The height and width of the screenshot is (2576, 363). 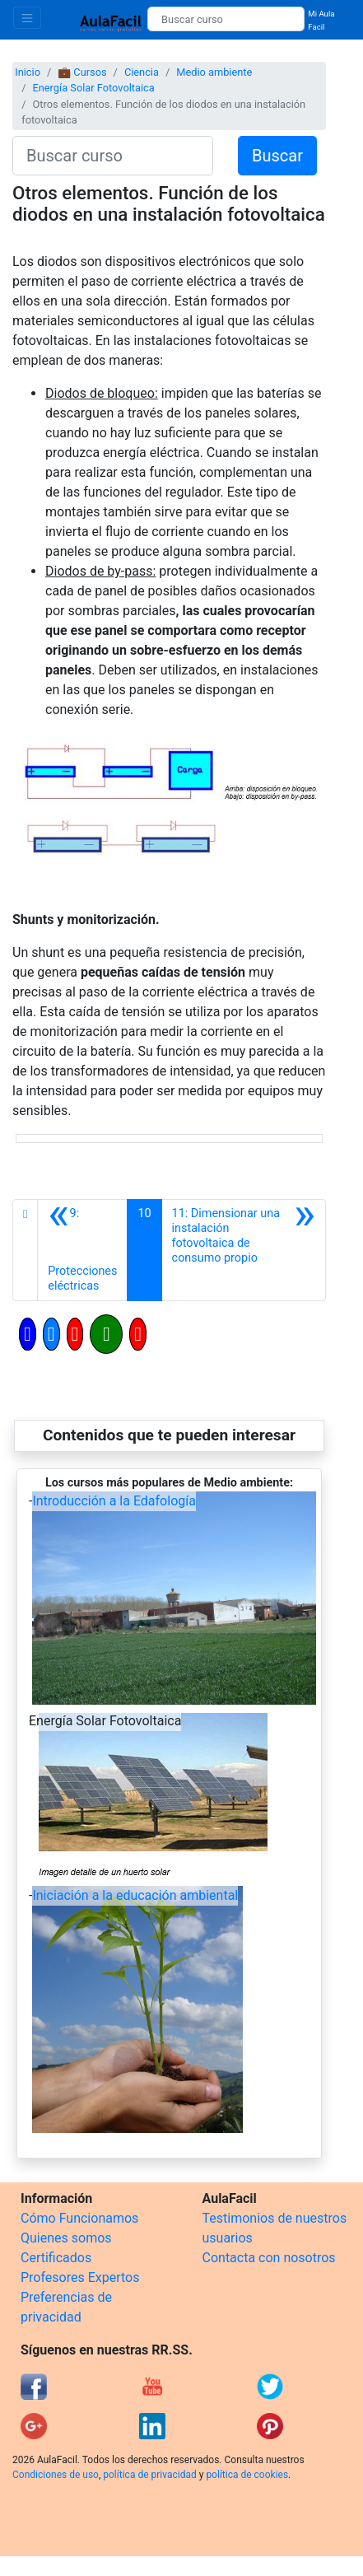 What do you see at coordinates (214, 72) in the screenshot?
I see `Medio ambiente` at bounding box center [214, 72].